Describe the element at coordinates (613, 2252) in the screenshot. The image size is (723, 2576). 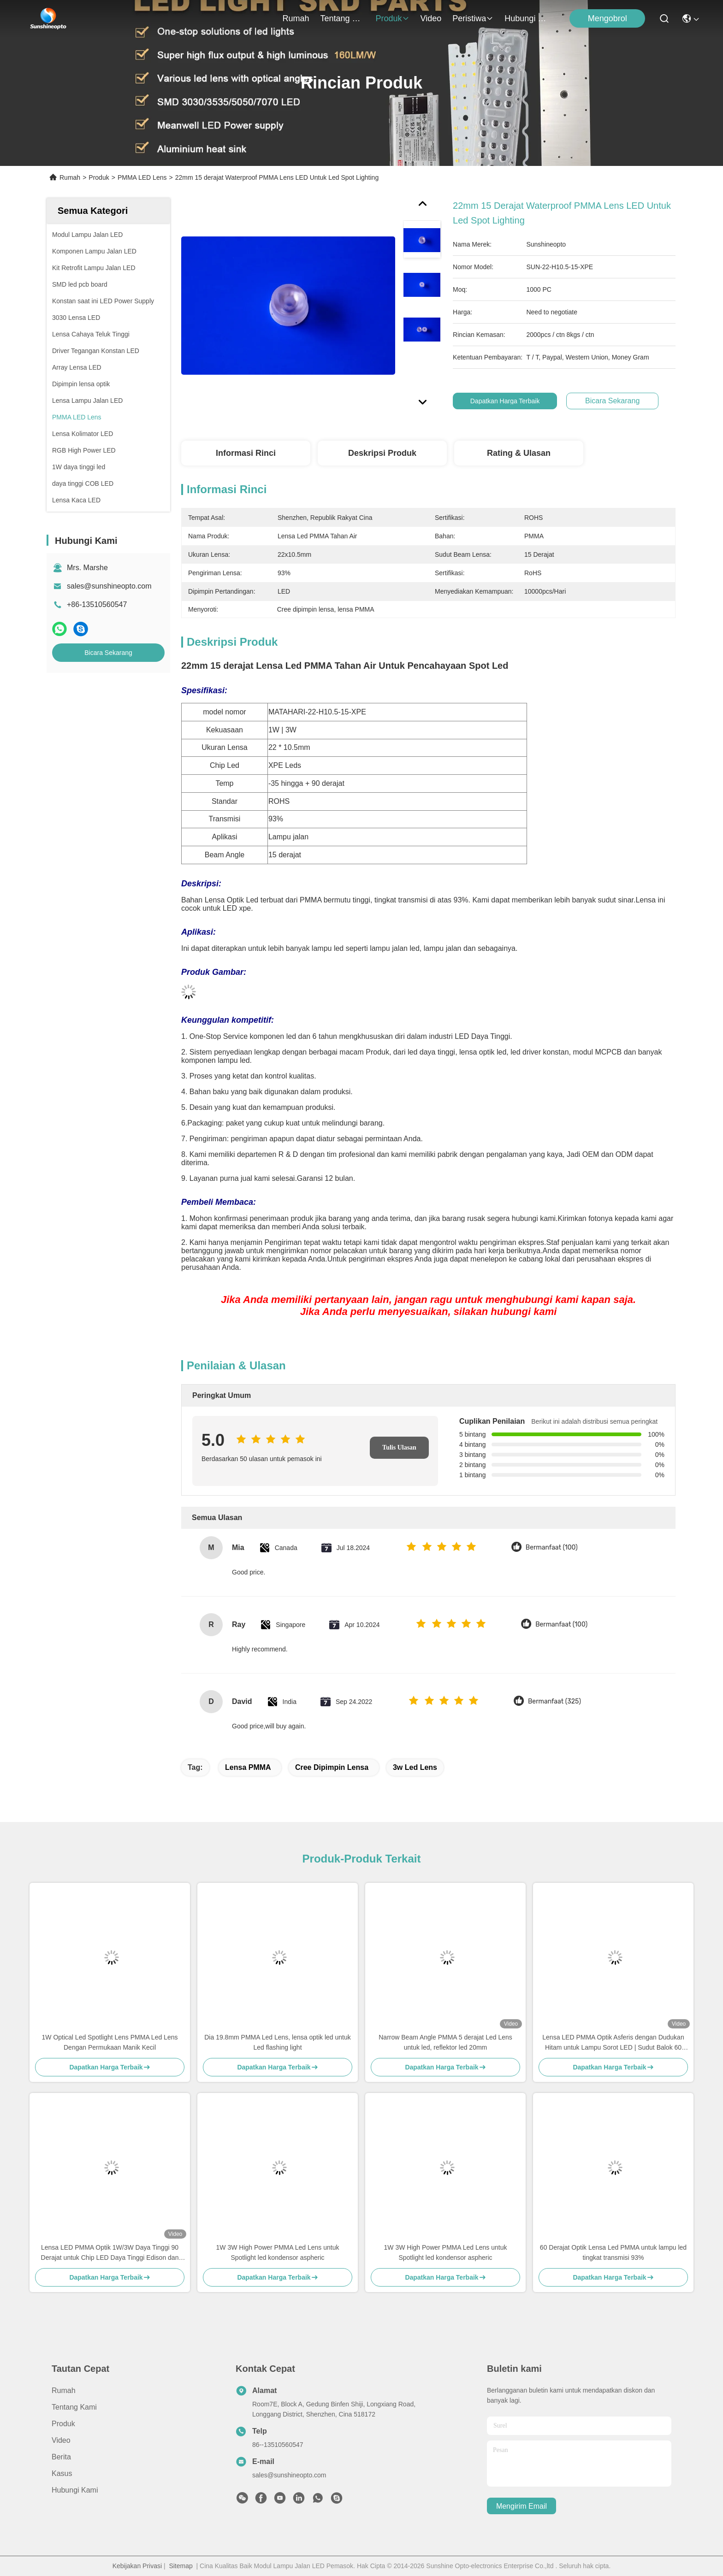
I see `60 Derajat Optik Lensa Led PMMA untuk lampu led tingkat transmisi 93%` at that location.